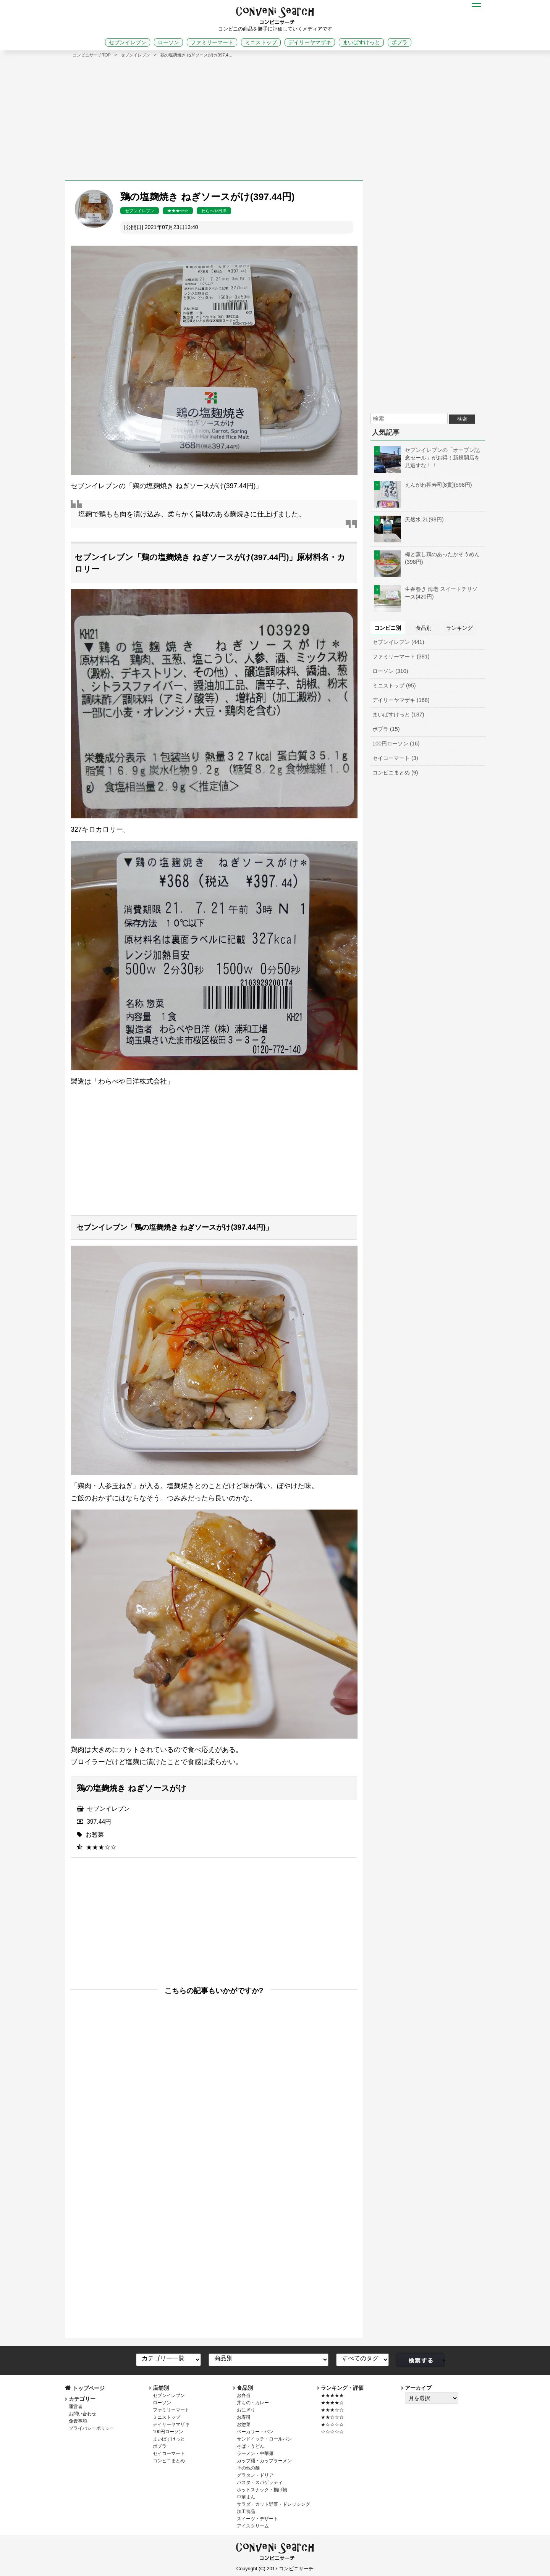 This screenshot has width=550, height=2576. Describe the element at coordinates (264, 2439) in the screenshot. I see `サンドイッチ・ロールパン` at that location.